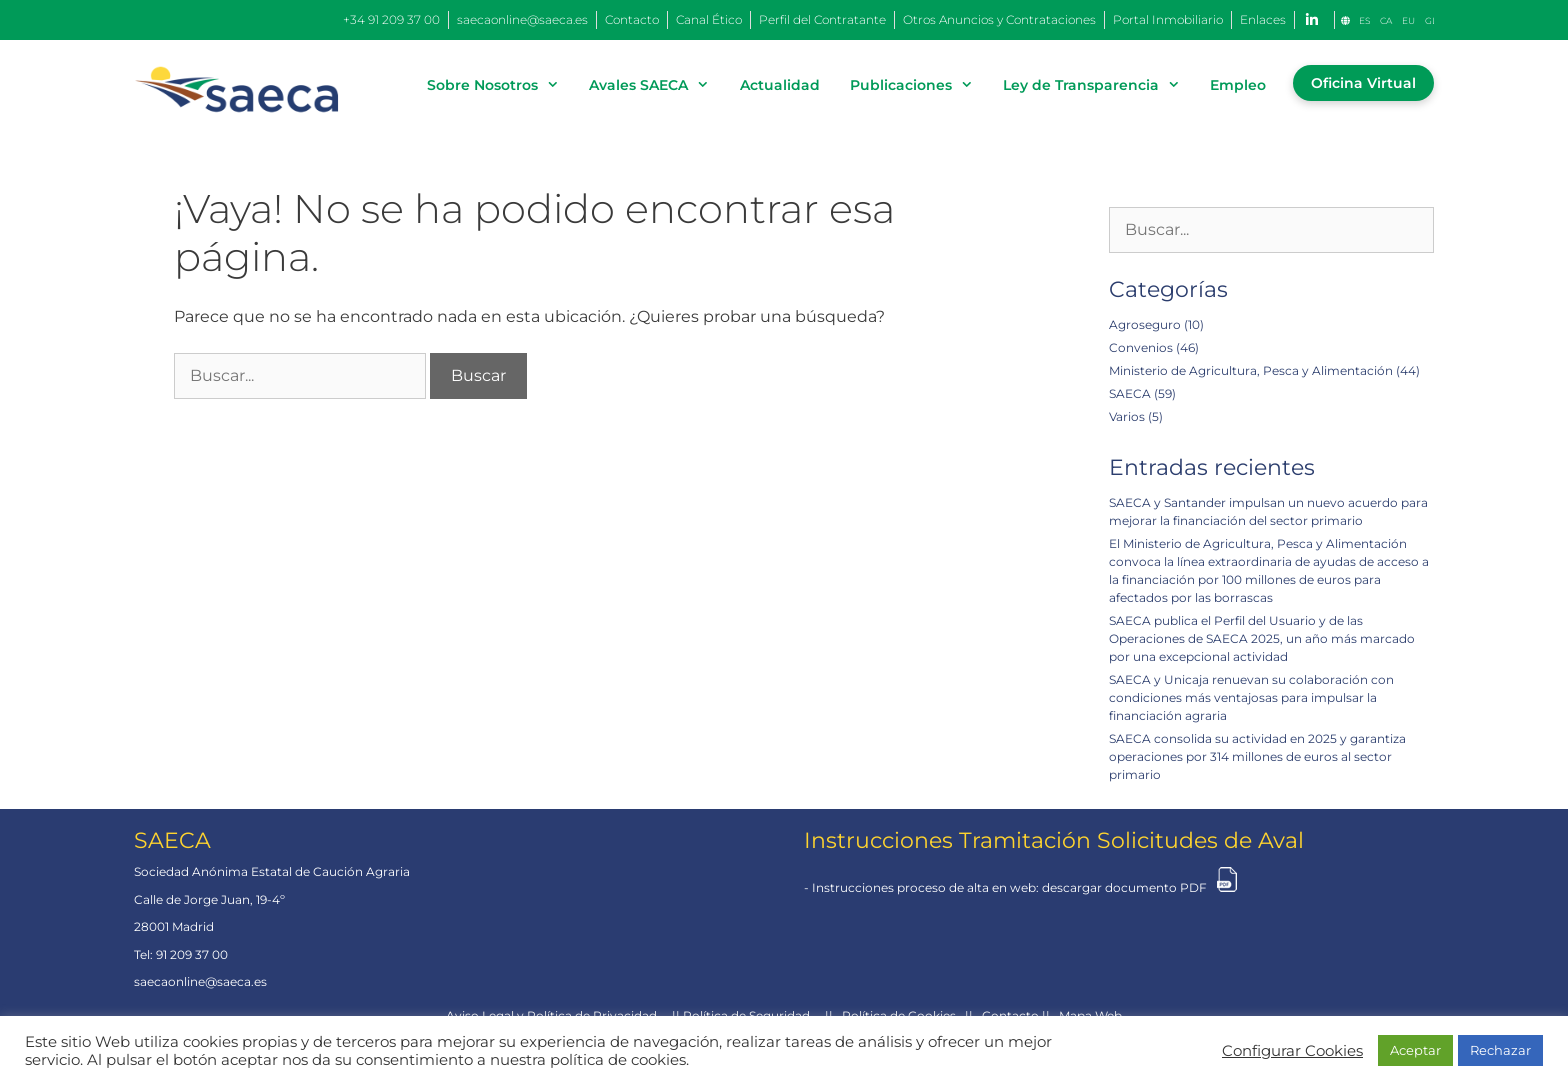 The height and width of the screenshot is (1085, 1568). What do you see at coordinates (1145, 324) in the screenshot?
I see `Agroseguro` at bounding box center [1145, 324].